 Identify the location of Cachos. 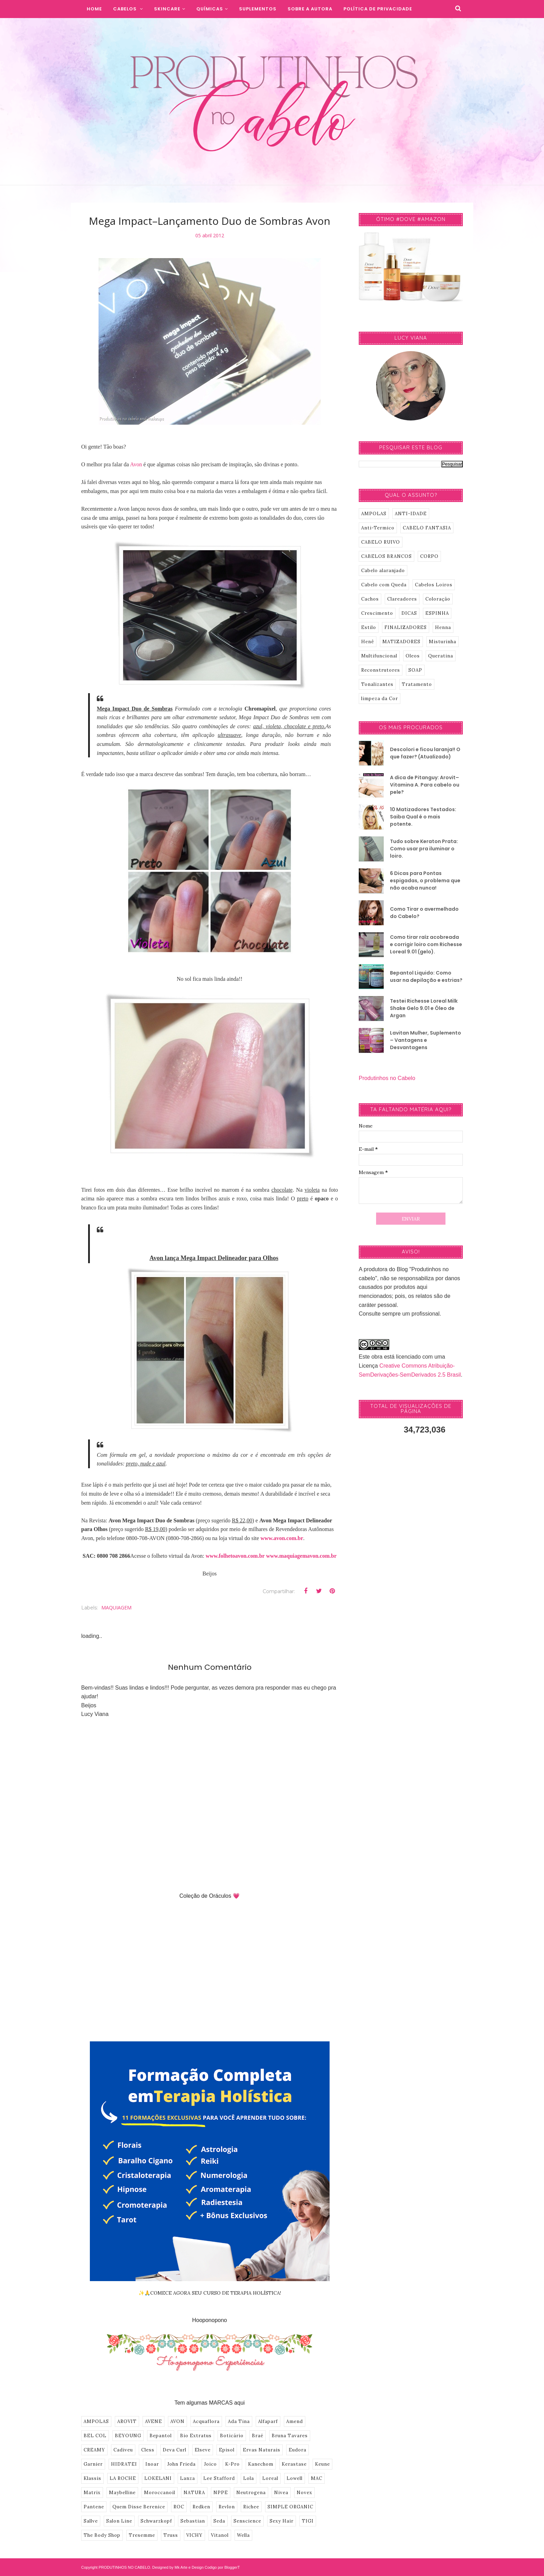
(370, 599).